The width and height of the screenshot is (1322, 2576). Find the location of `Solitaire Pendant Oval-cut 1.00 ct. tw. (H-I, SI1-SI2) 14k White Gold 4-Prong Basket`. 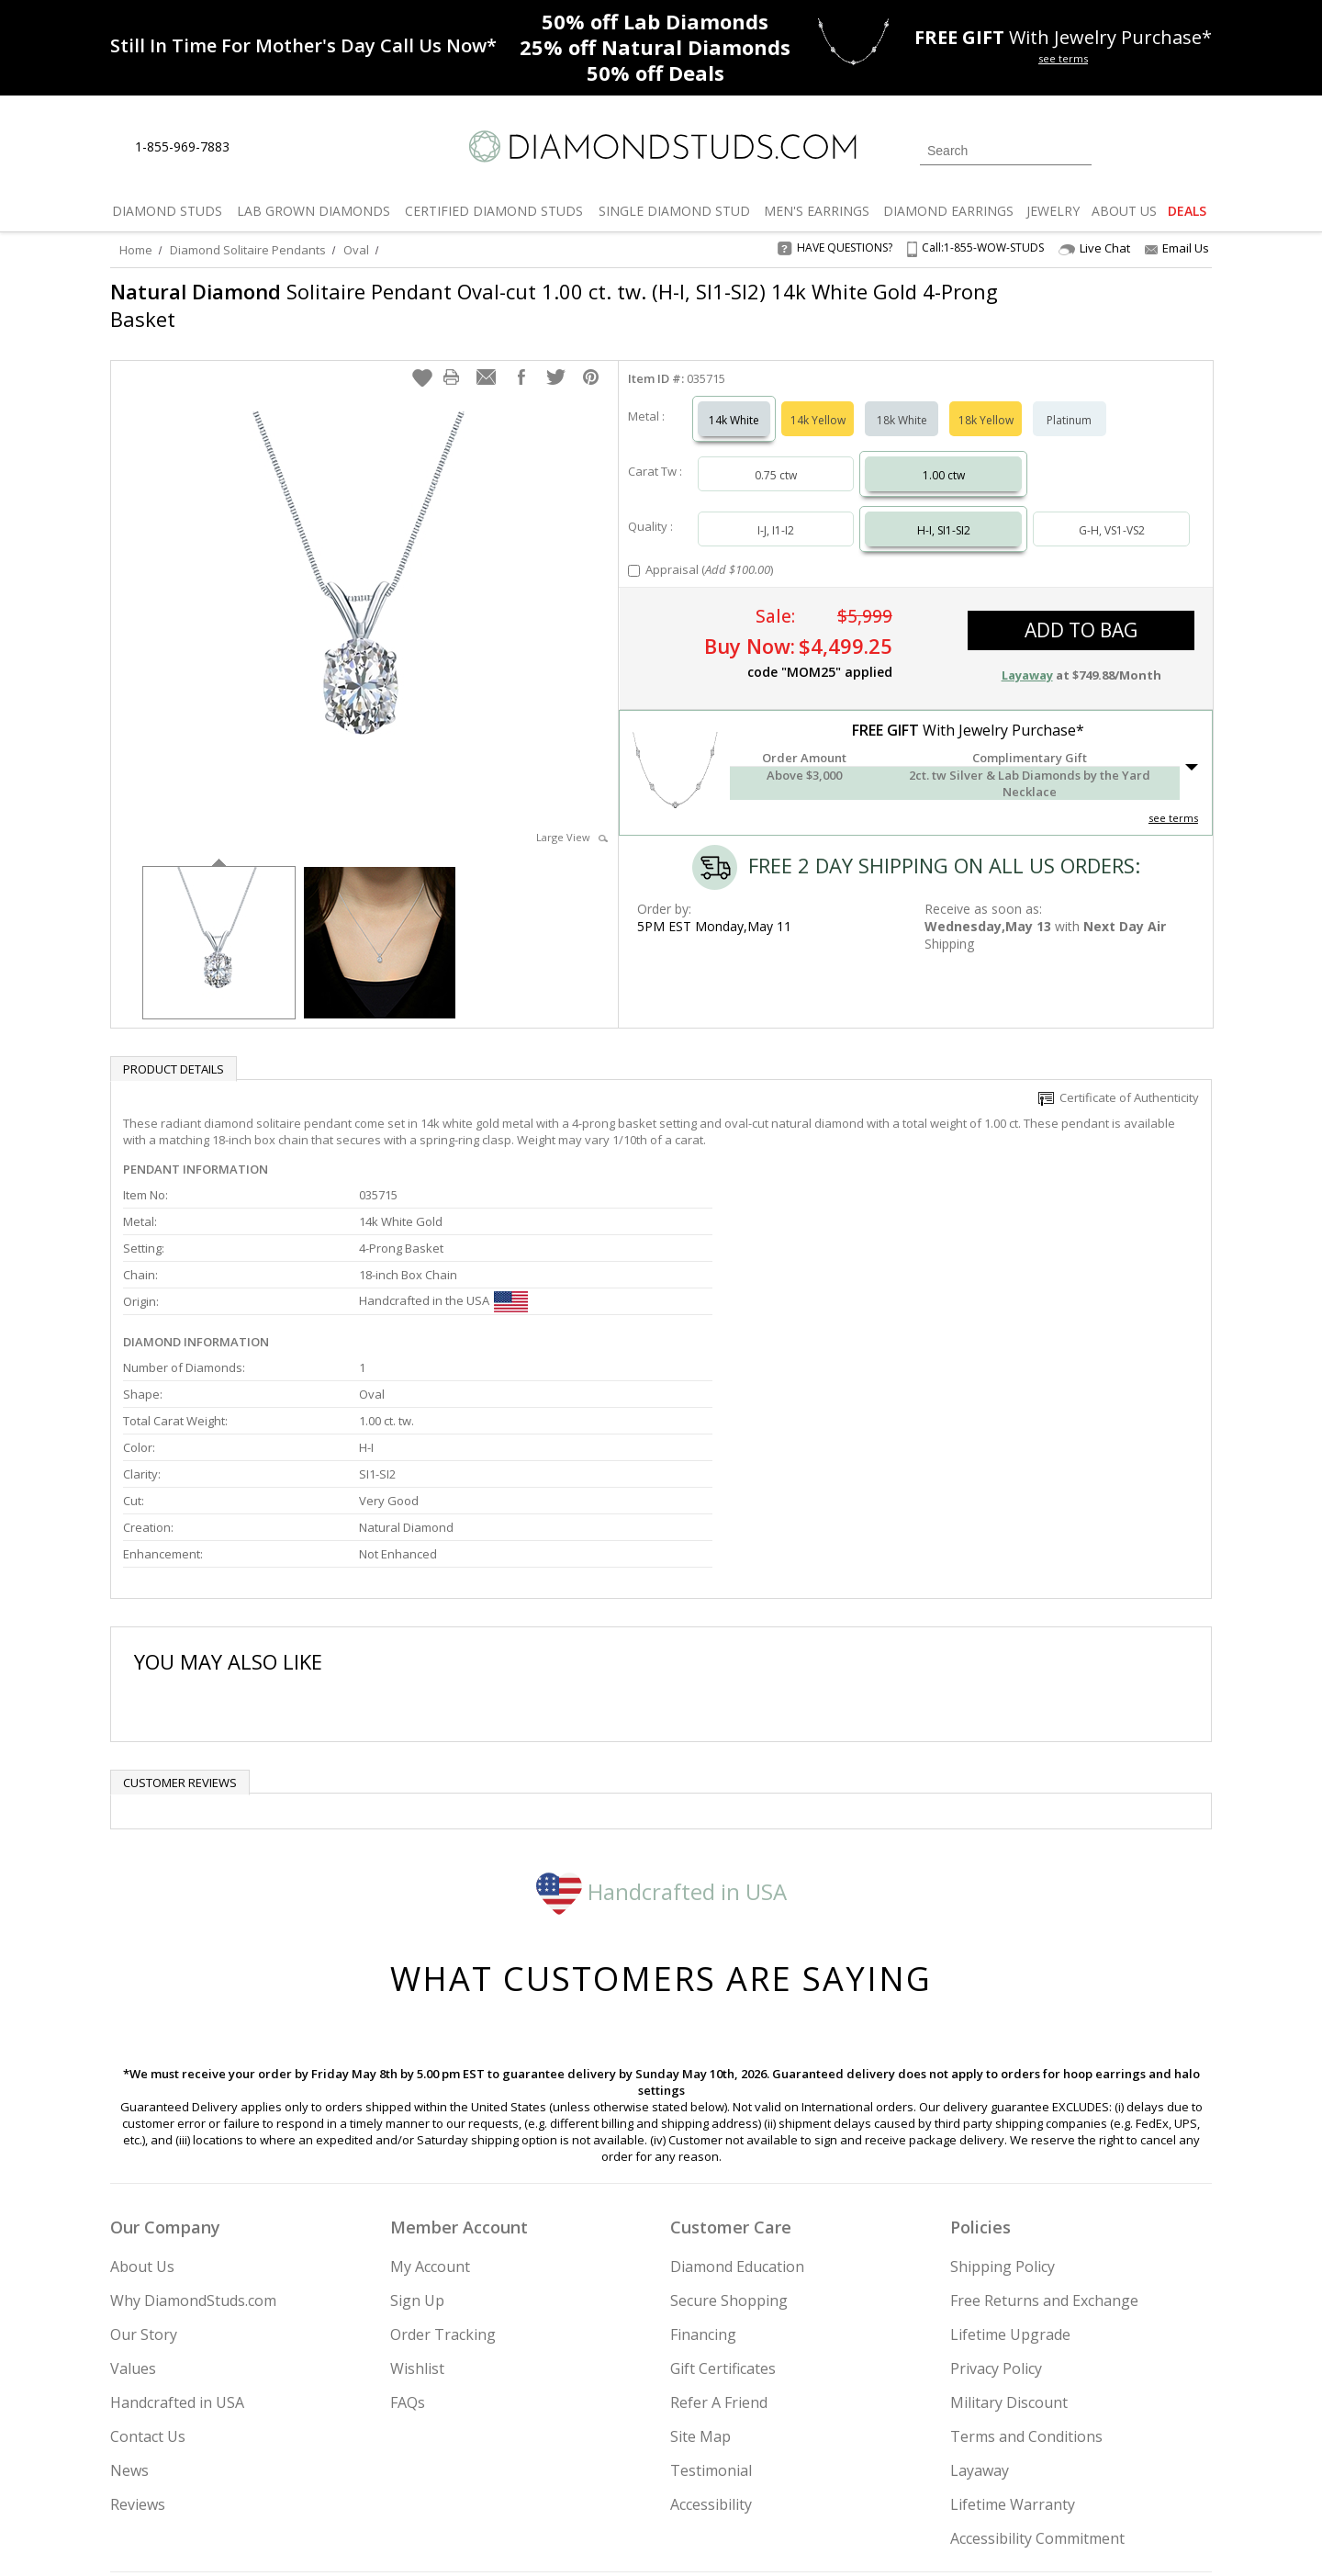

Solitaire Pendant Oval-cut 1.00 ct. tw. (H-I, SI1-SI2) 14k White Gold 4-Prong Basket is located at coordinates (554, 304).